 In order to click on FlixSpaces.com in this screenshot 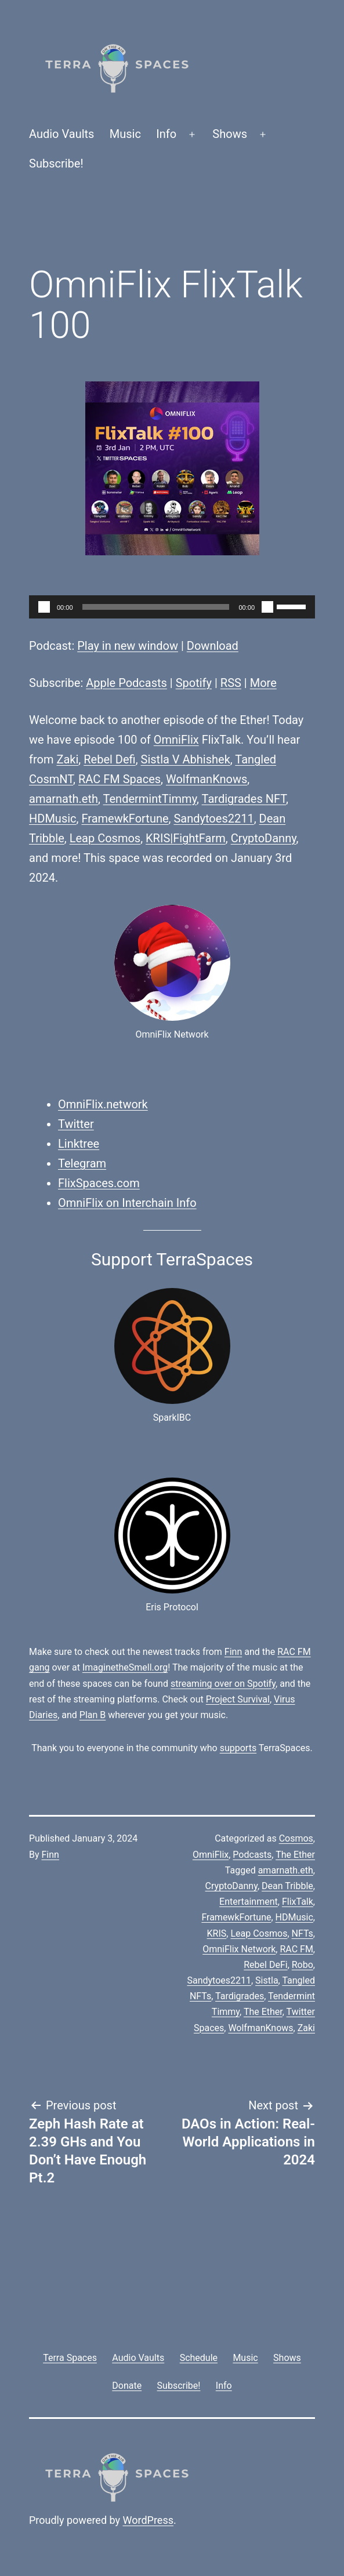, I will do `click(99, 1183)`.